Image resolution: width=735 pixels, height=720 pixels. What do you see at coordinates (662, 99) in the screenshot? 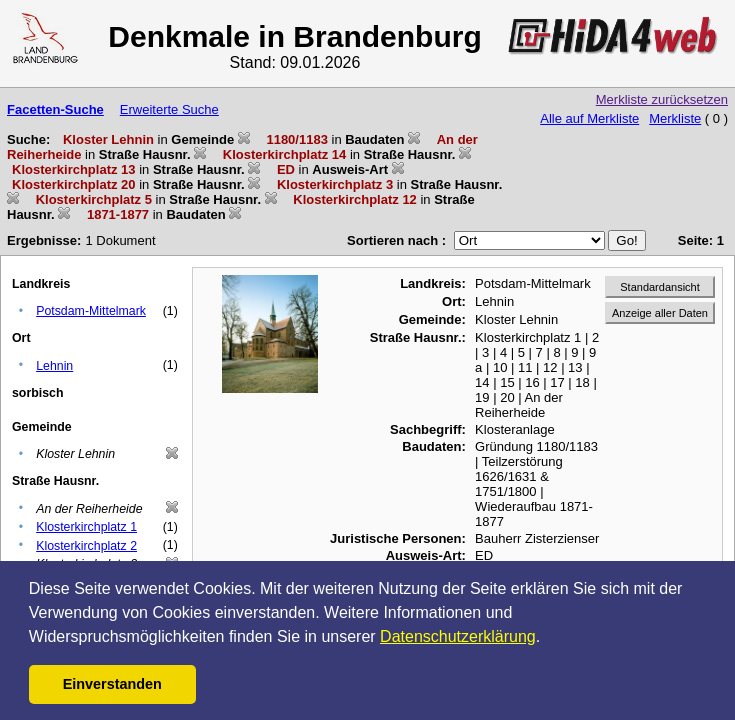
I see `Merkliste zurücksetzen` at bounding box center [662, 99].